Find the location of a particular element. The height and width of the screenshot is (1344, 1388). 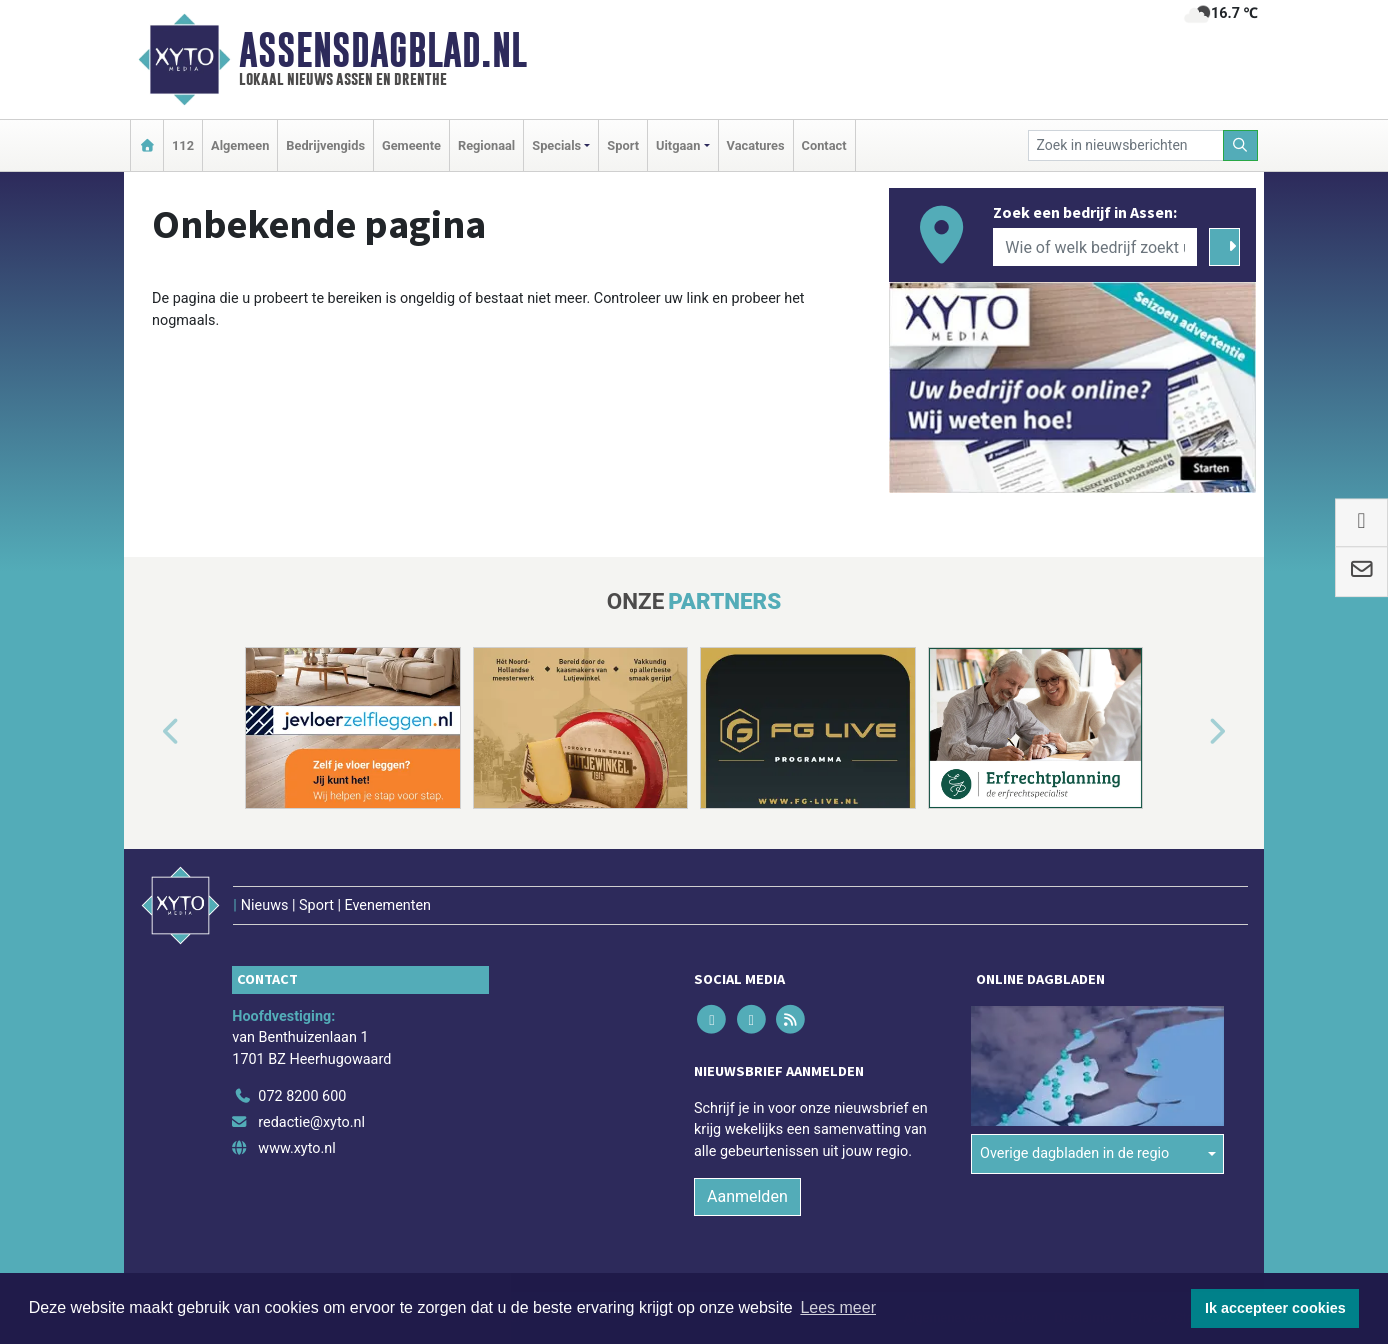

112 is located at coordinates (183, 145).